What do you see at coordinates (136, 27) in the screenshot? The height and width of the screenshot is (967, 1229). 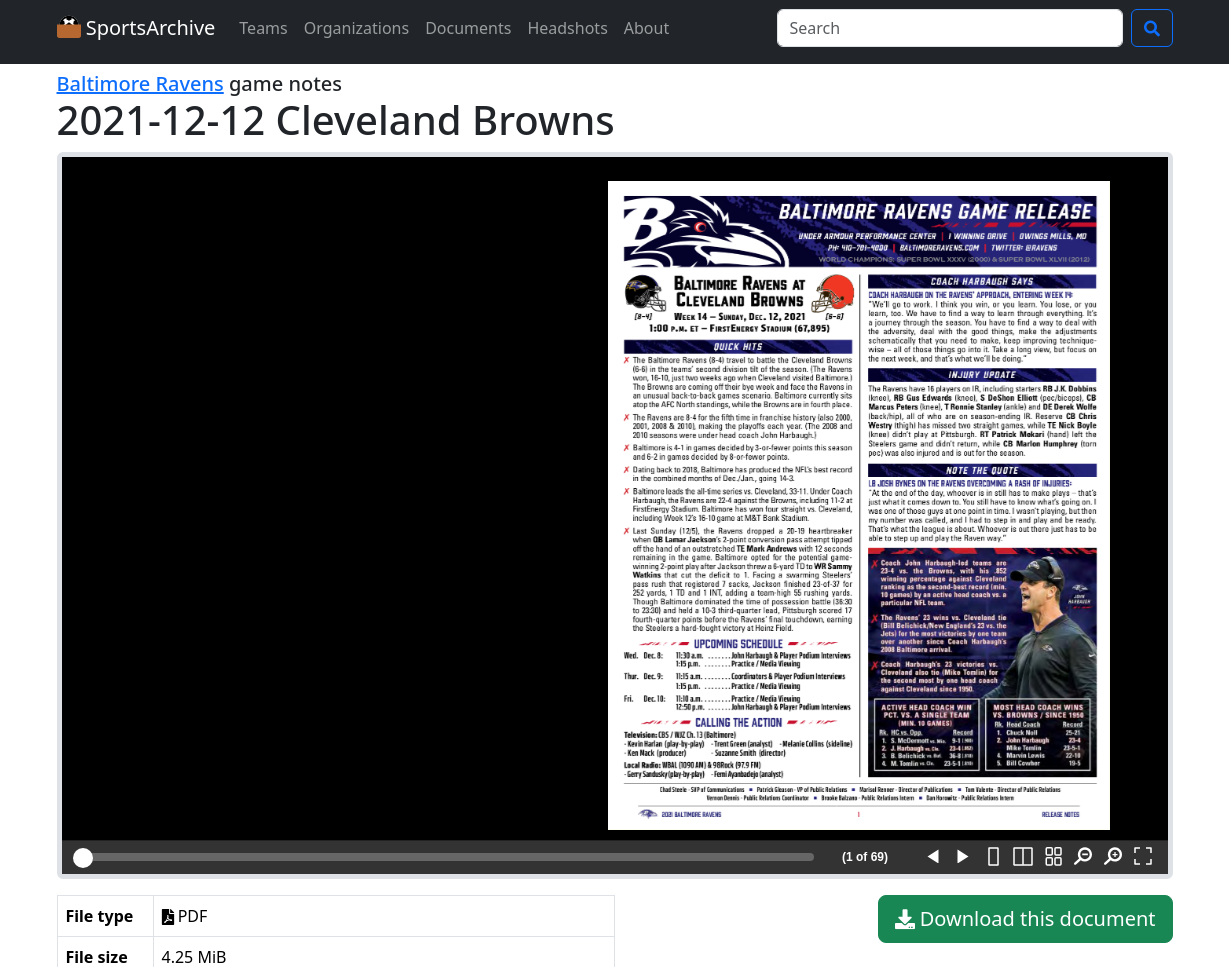 I see `SportsArchive` at bounding box center [136, 27].